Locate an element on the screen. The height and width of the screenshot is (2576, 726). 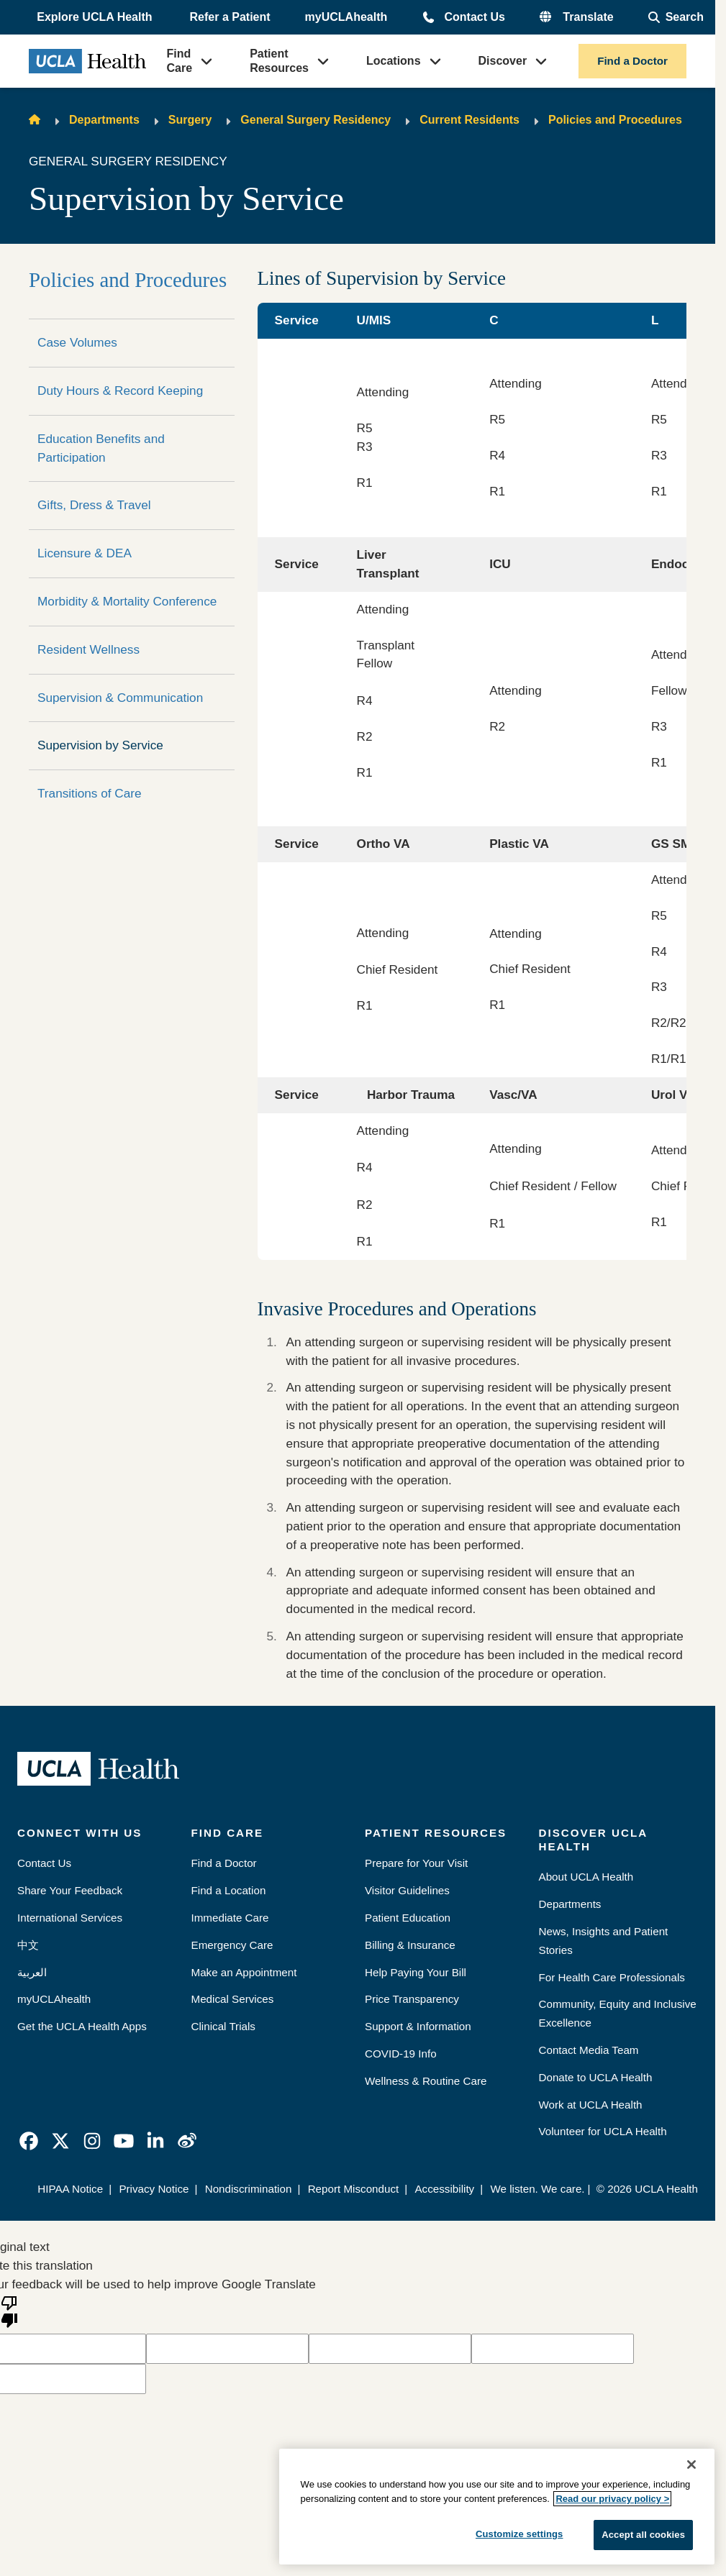
Make an Appointment is located at coordinates (244, 1972).